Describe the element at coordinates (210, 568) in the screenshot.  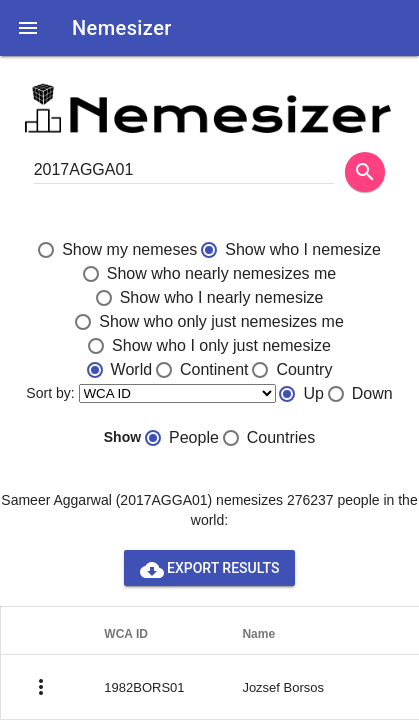
I see `Export results` at that location.